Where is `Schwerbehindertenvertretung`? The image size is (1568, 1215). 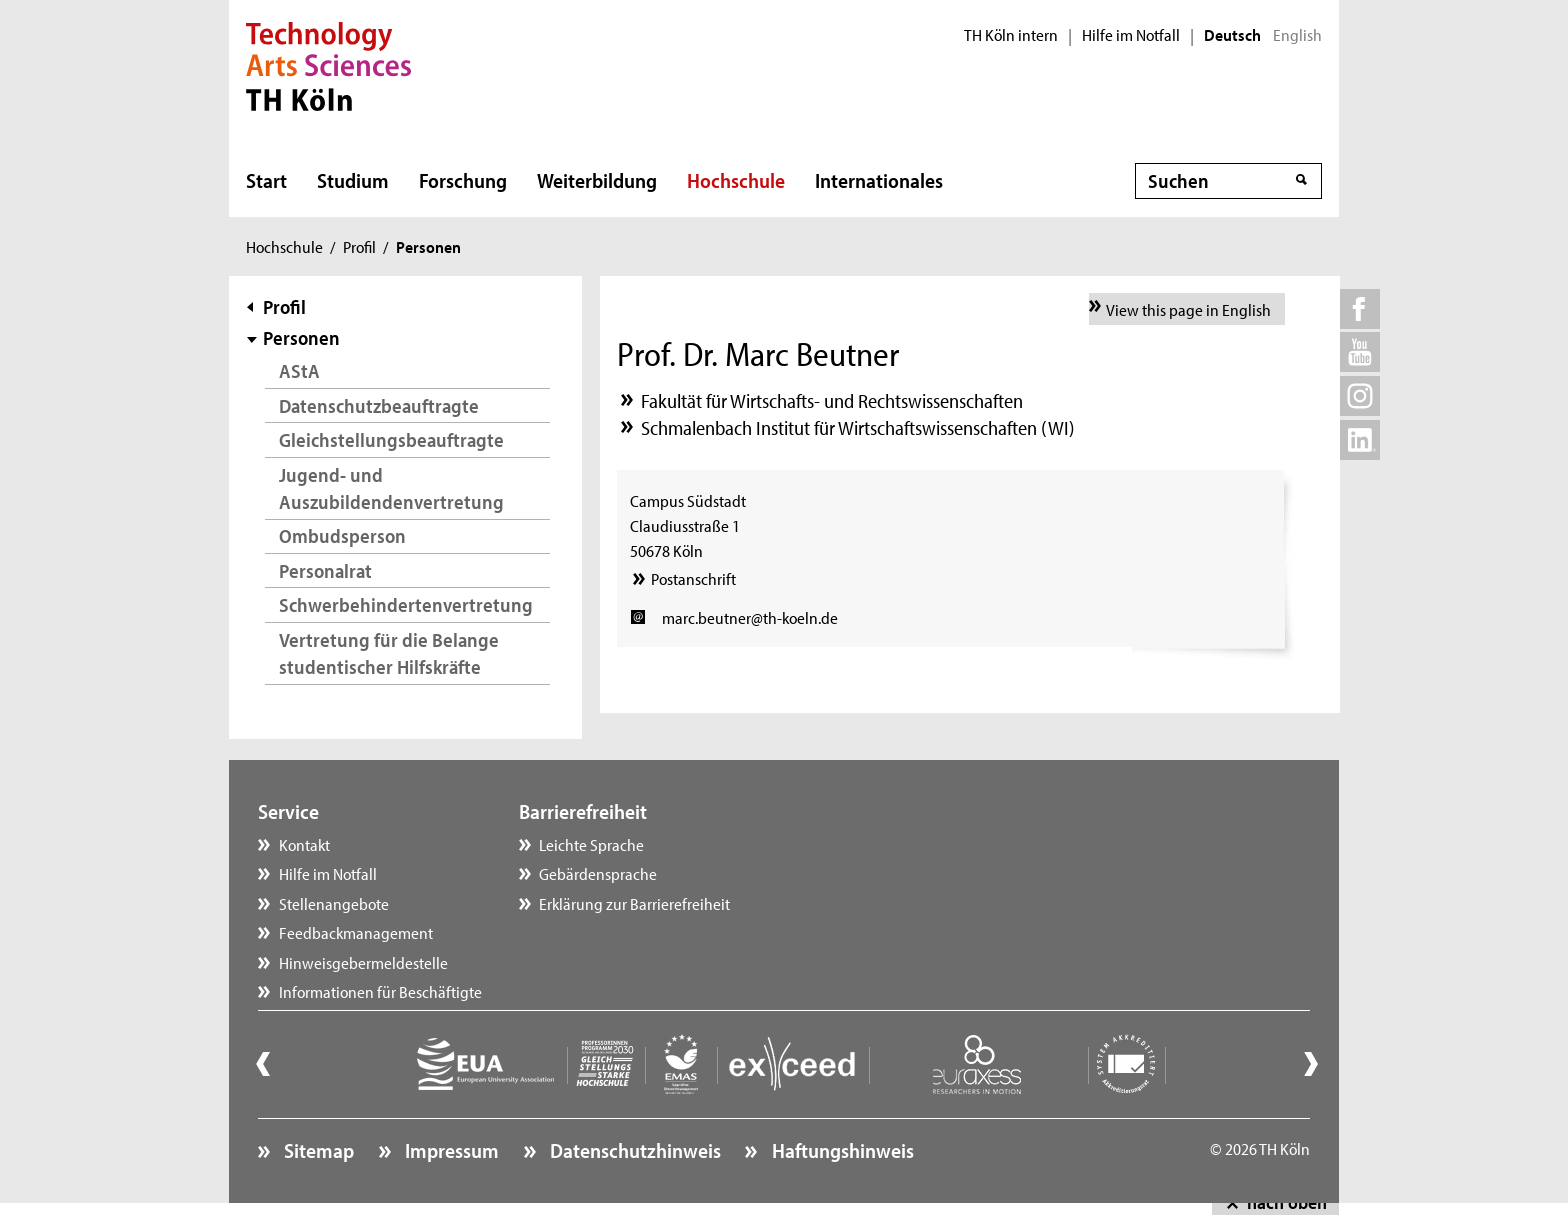
Schwerbehindertenvertretung is located at coordinates (406, 604).